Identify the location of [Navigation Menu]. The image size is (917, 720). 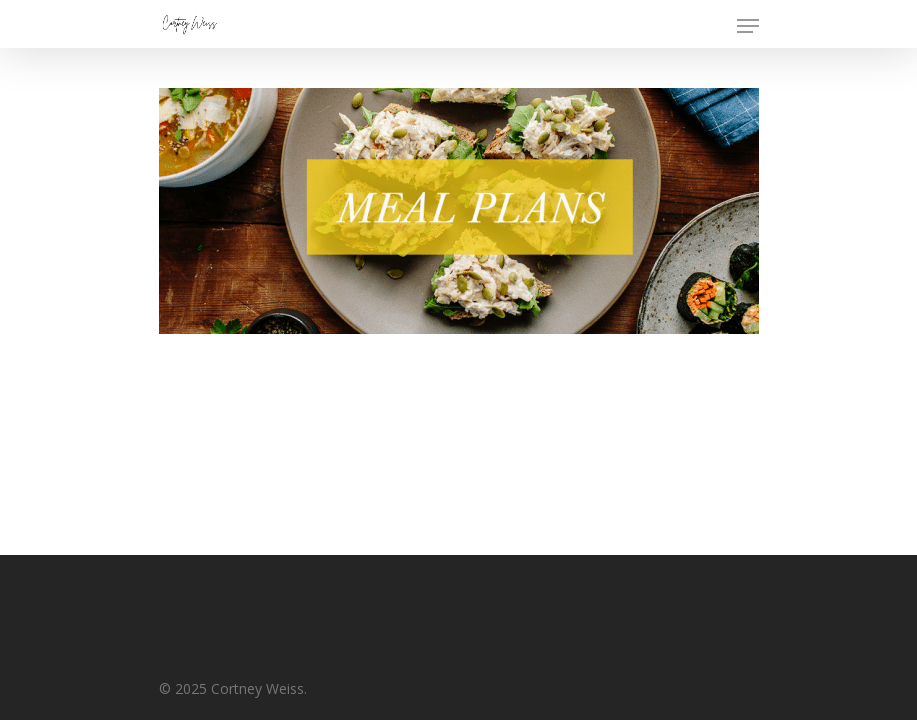
(748, 26).